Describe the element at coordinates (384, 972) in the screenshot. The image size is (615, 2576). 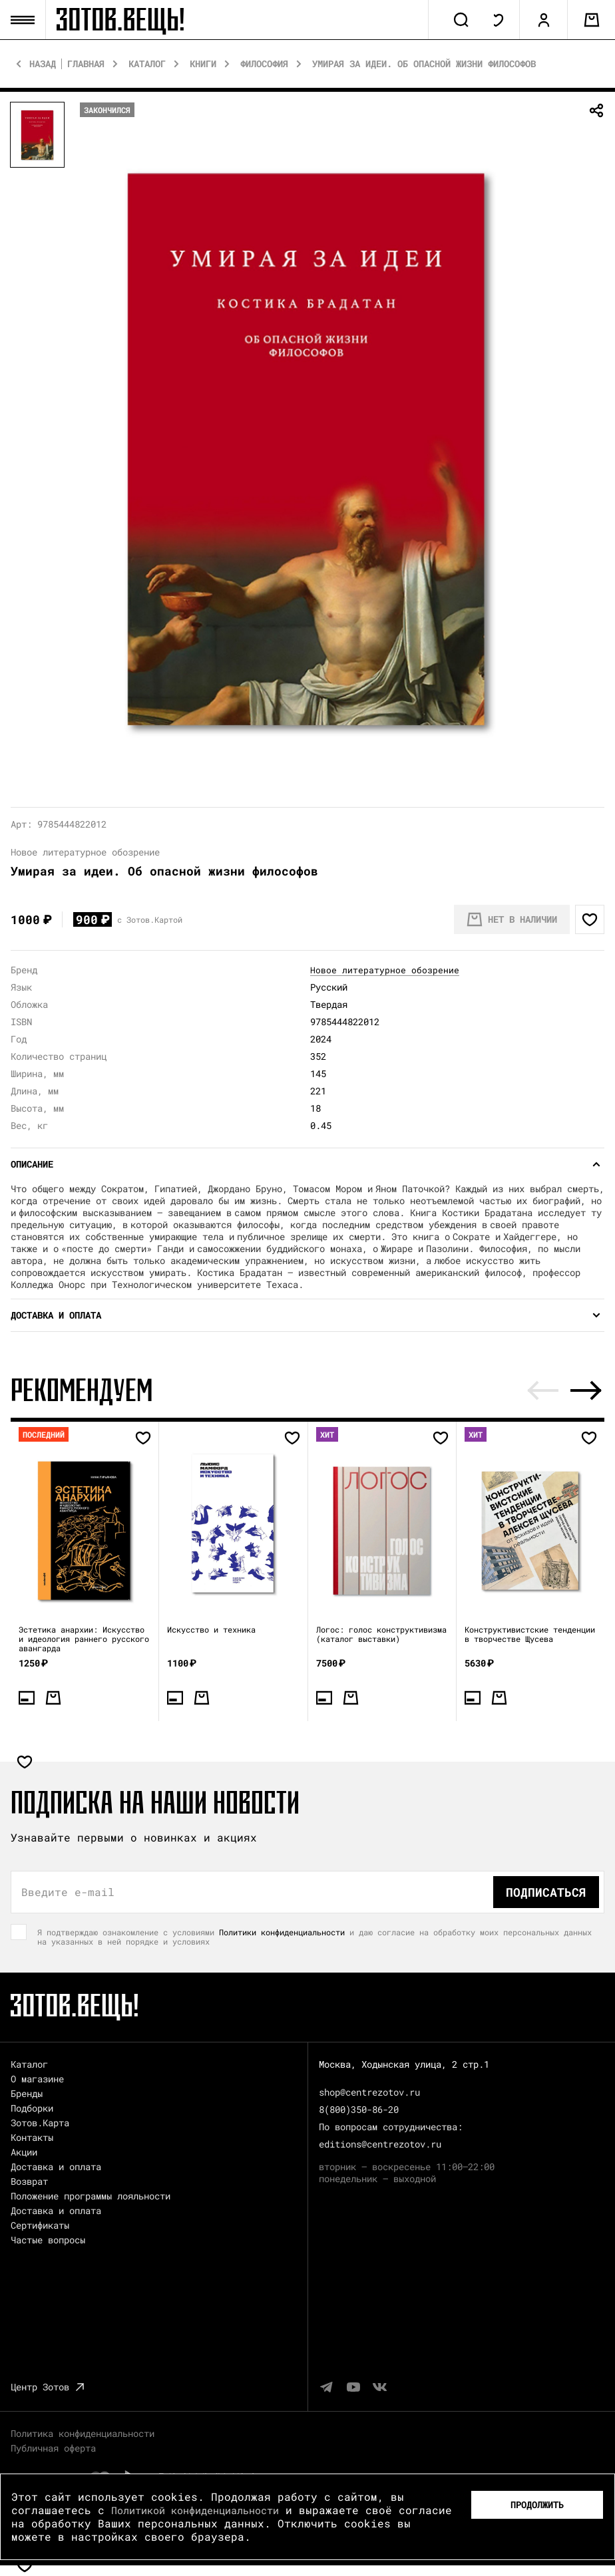
I see `Новое литературное обозрение` at that location.